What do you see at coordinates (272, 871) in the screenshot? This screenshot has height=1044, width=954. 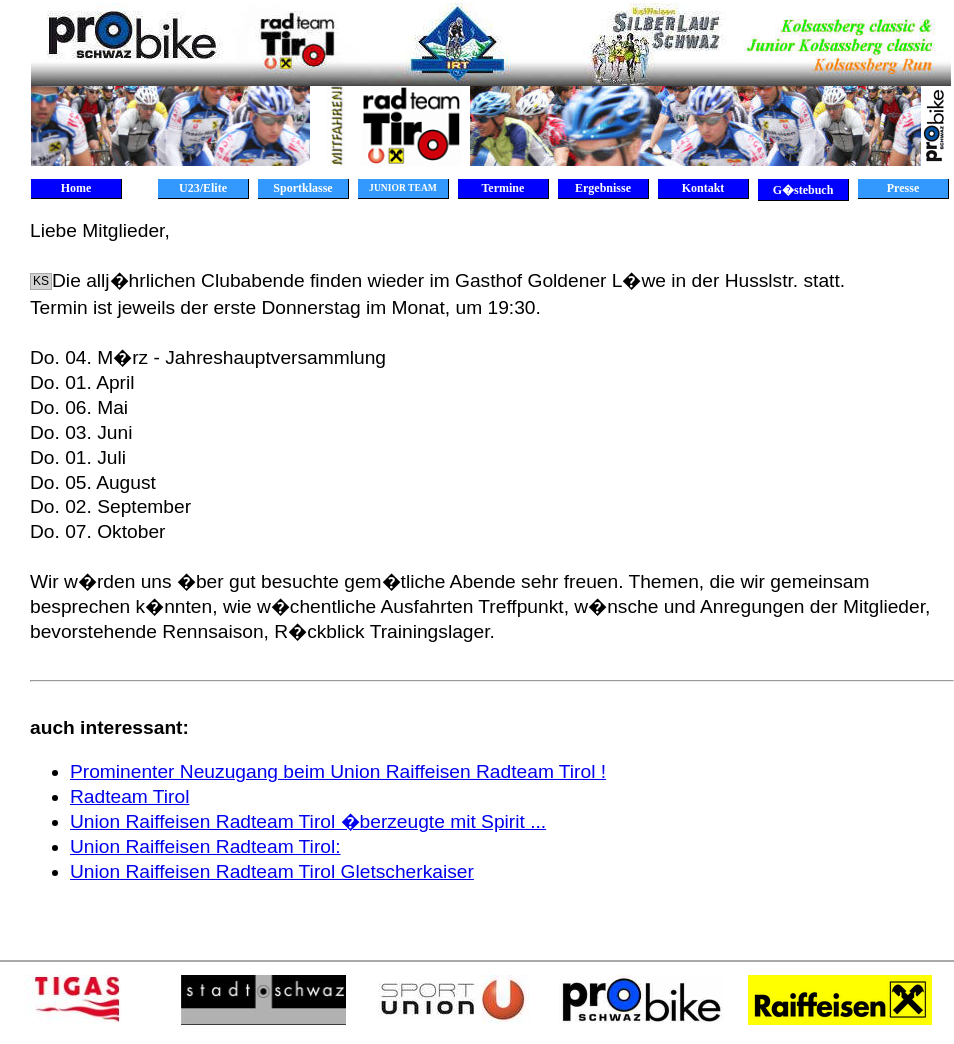 I see `Union Raiffeisen Radteam Tirol Gletscherkaiser` at bounding box center [272, 871].